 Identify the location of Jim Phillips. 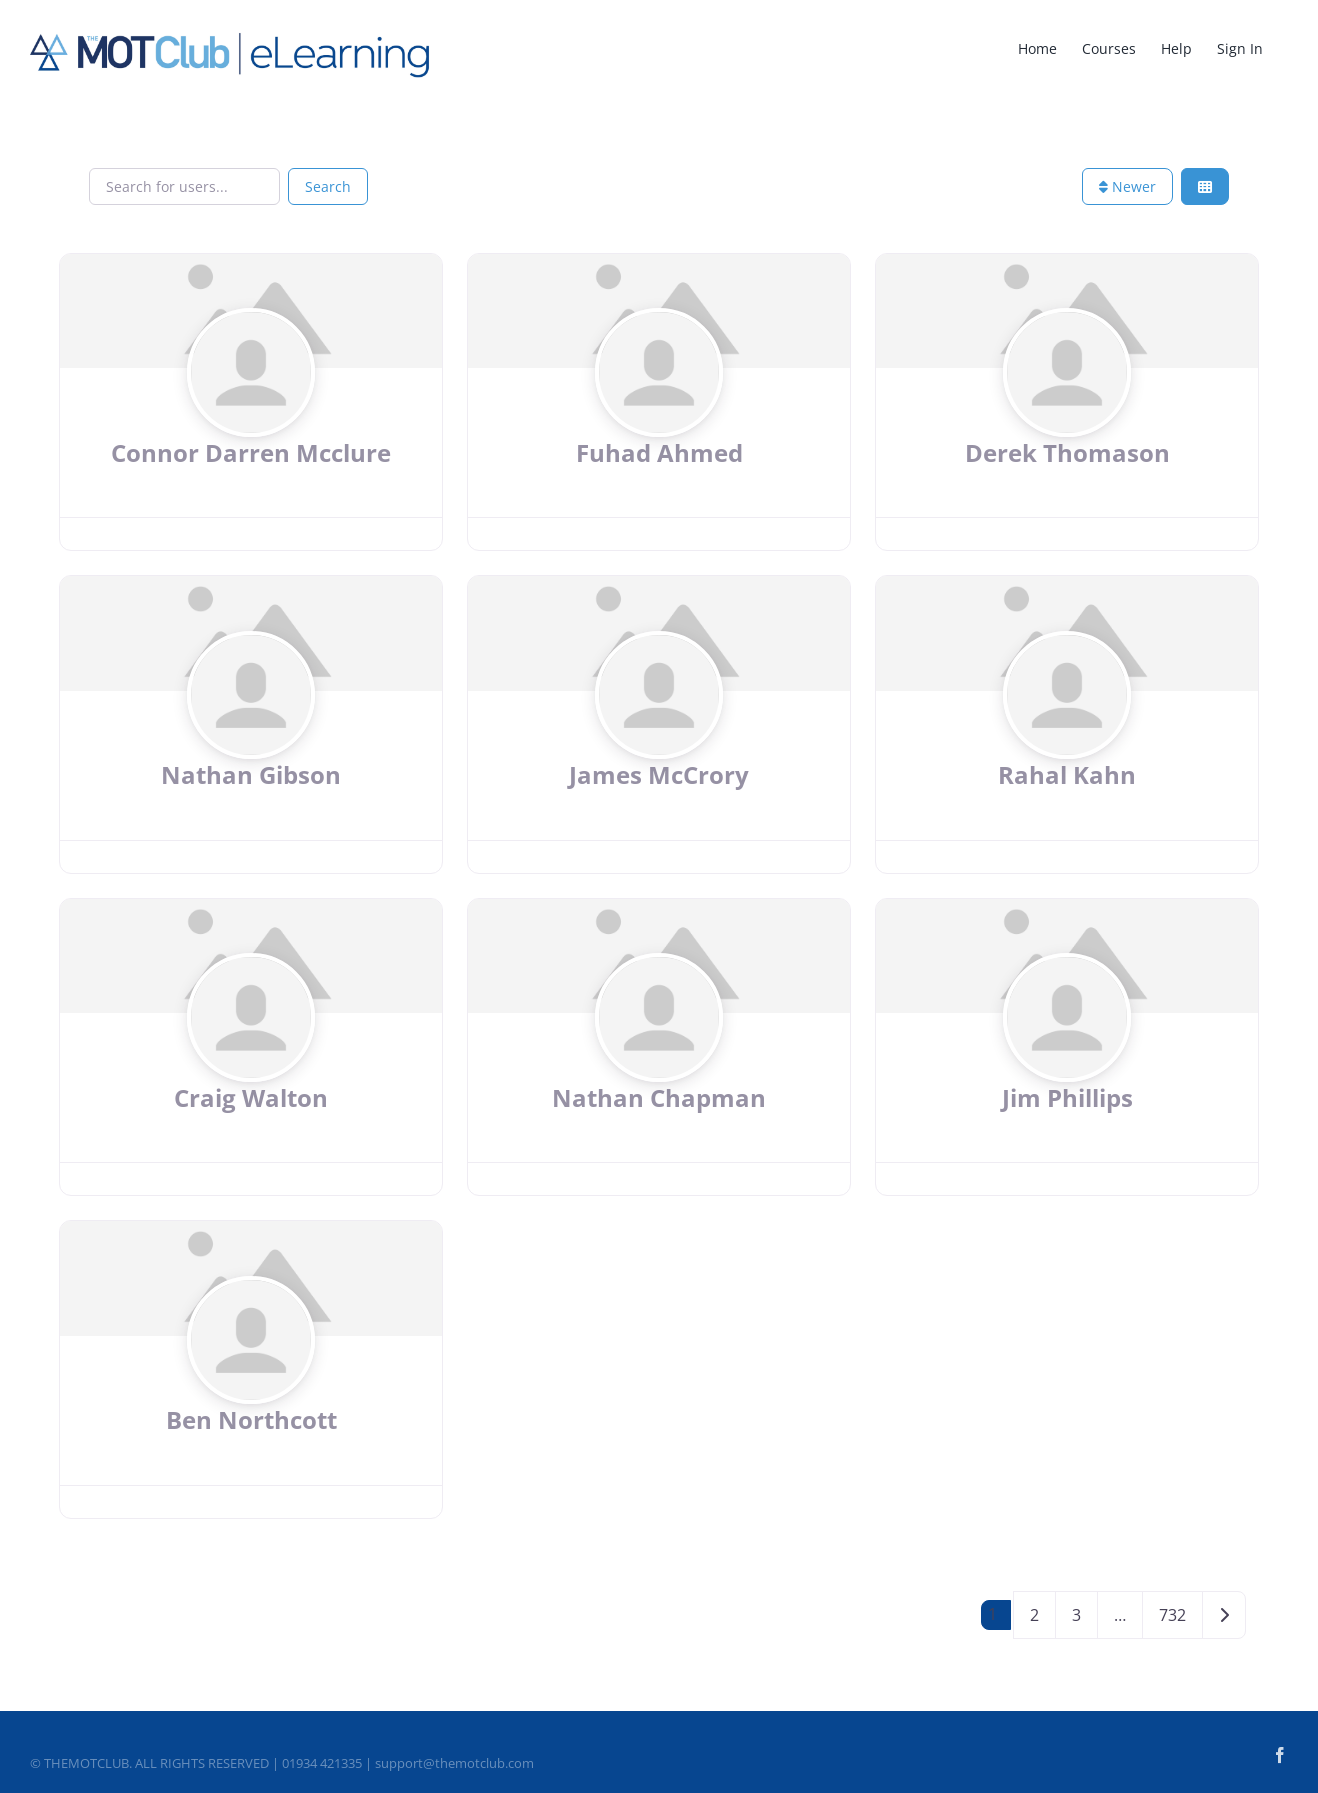
(1067, 1097).